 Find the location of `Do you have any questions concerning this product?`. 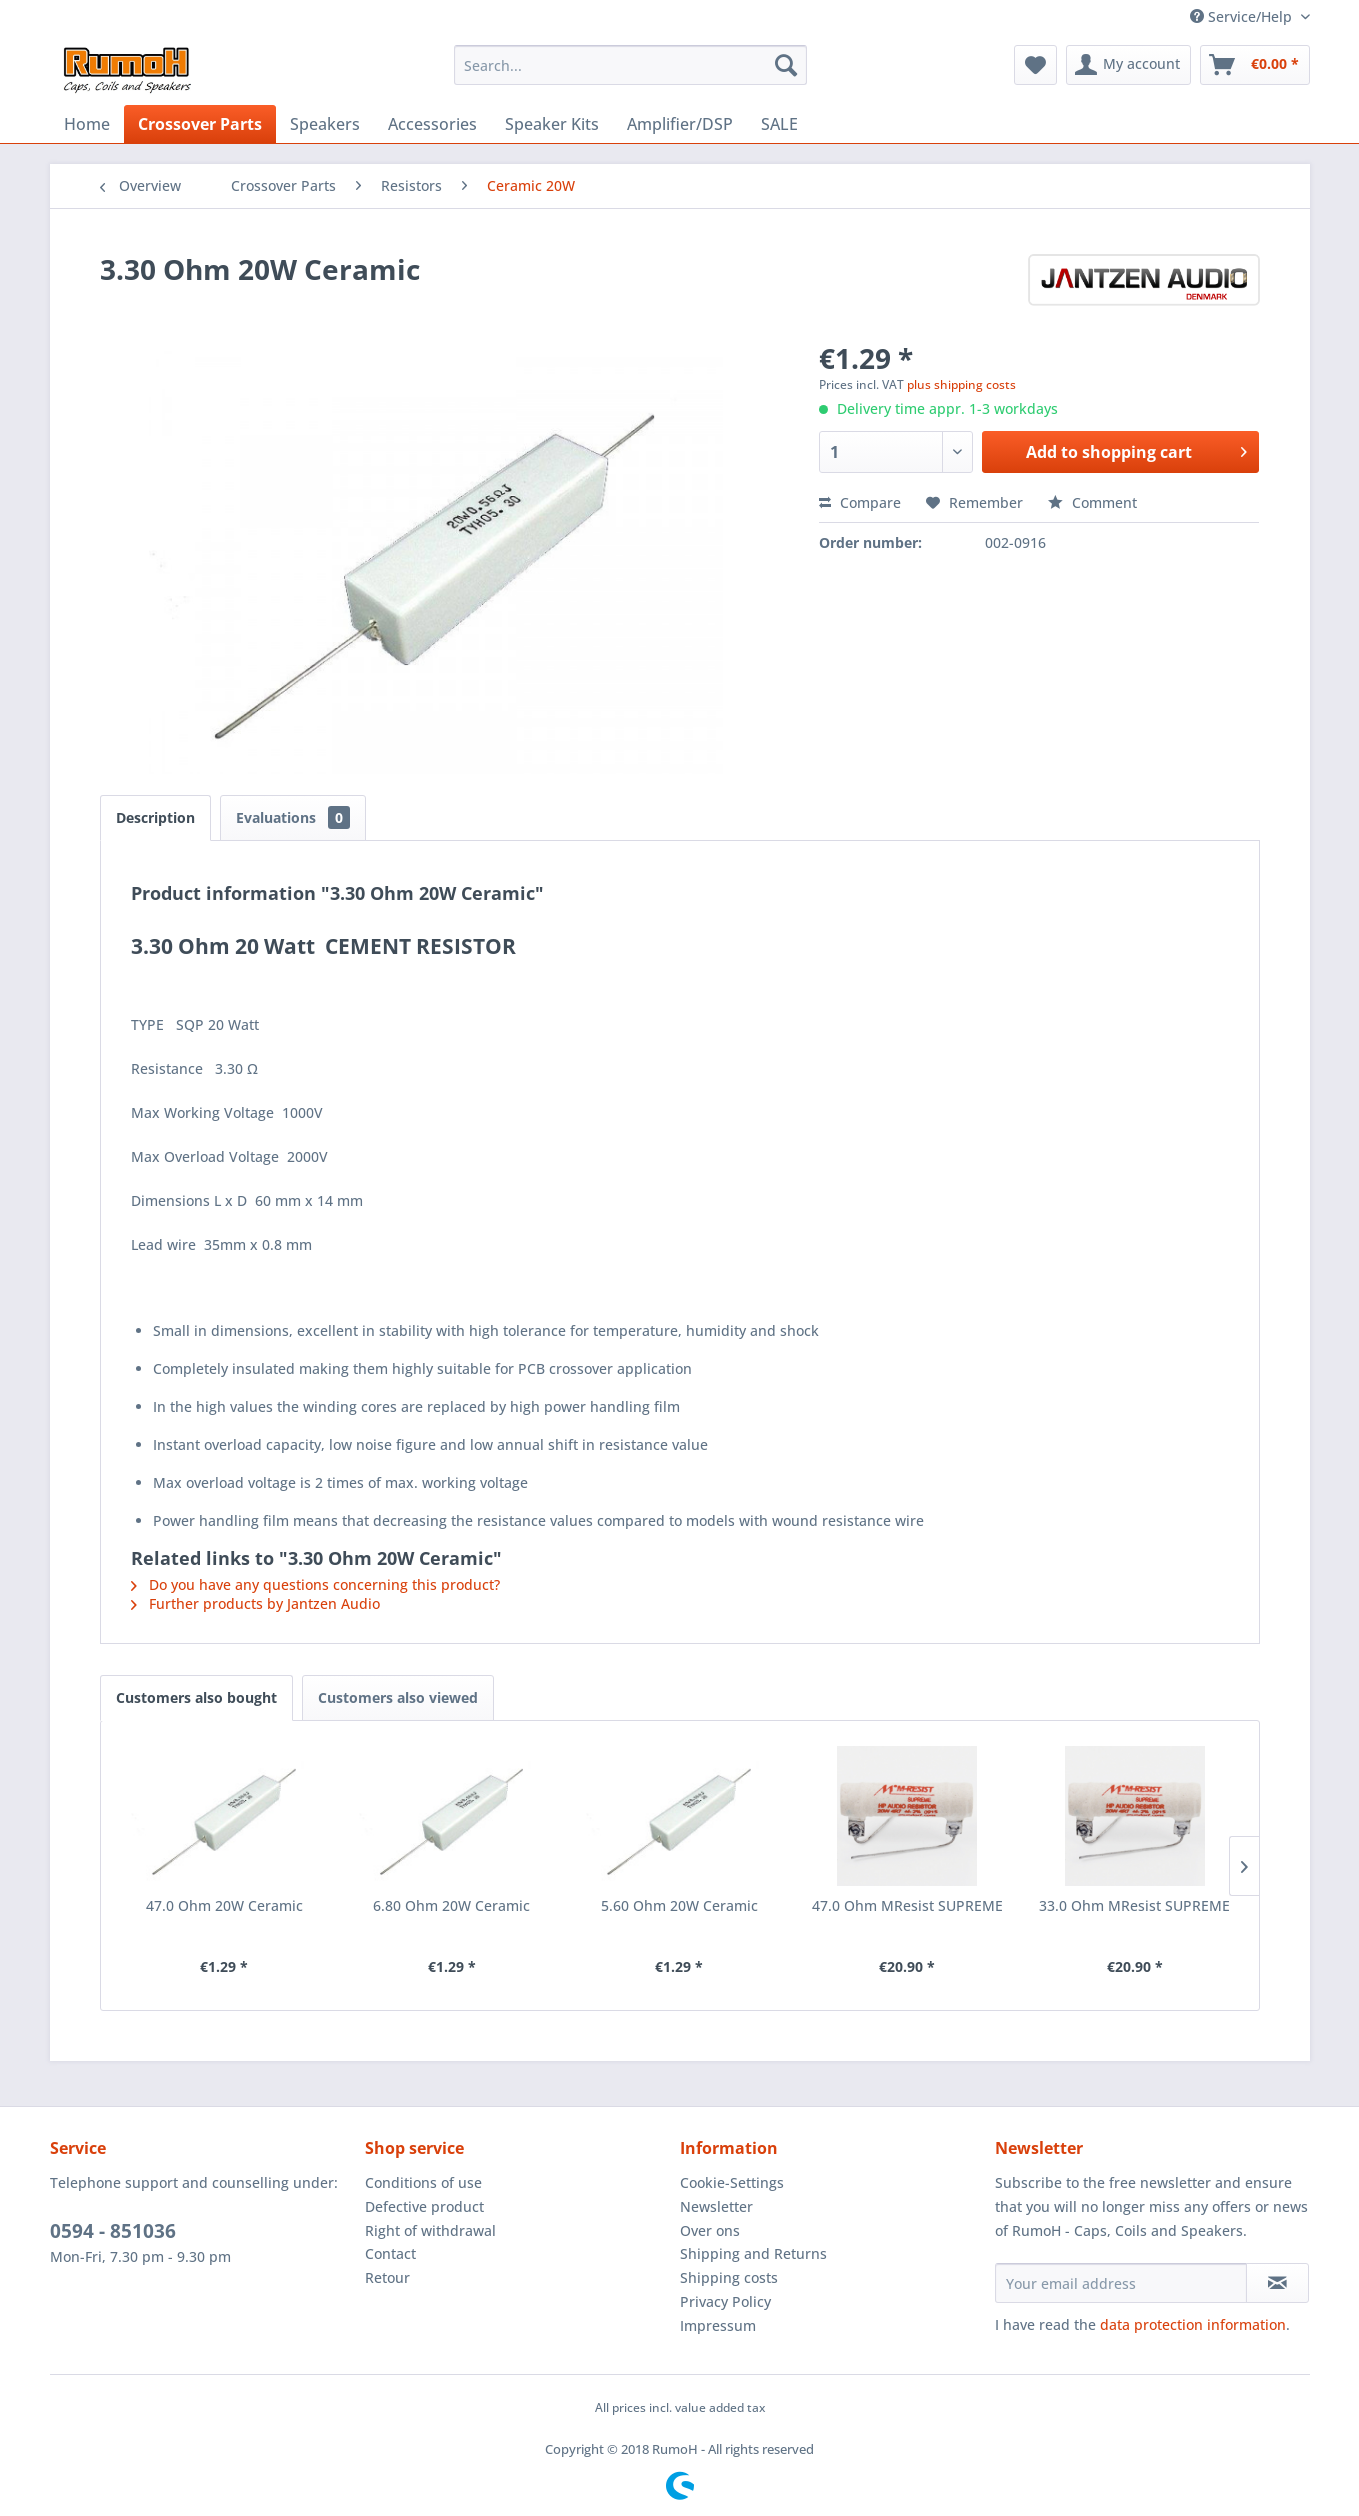

Do you have any questions concerning this product? is located at coordinates (315, 1584).